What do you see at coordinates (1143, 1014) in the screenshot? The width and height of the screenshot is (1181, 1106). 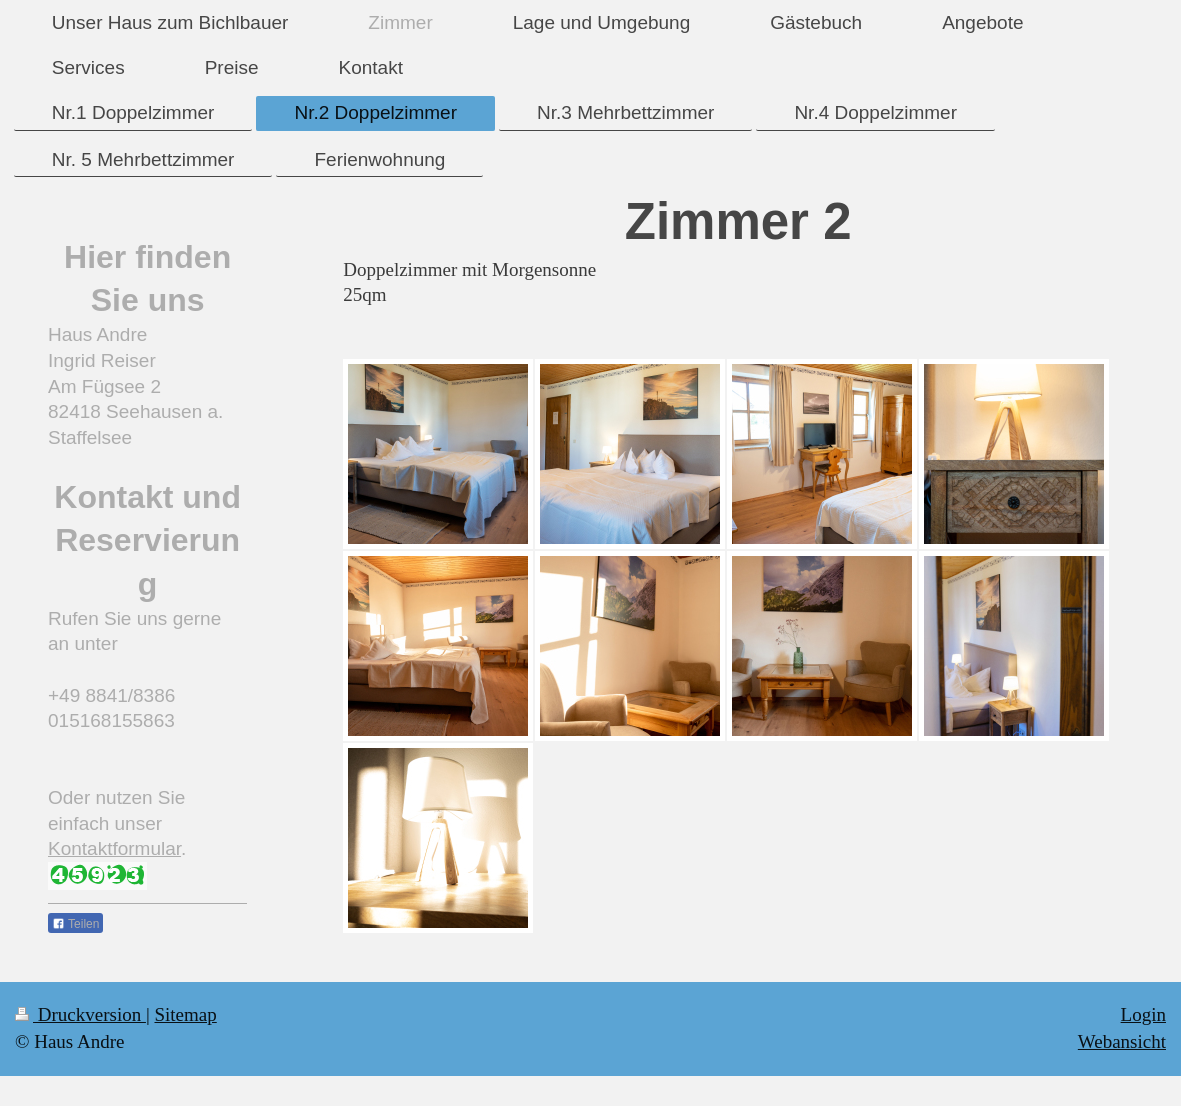 I see `Login` at bounding box center [1143, 1014].